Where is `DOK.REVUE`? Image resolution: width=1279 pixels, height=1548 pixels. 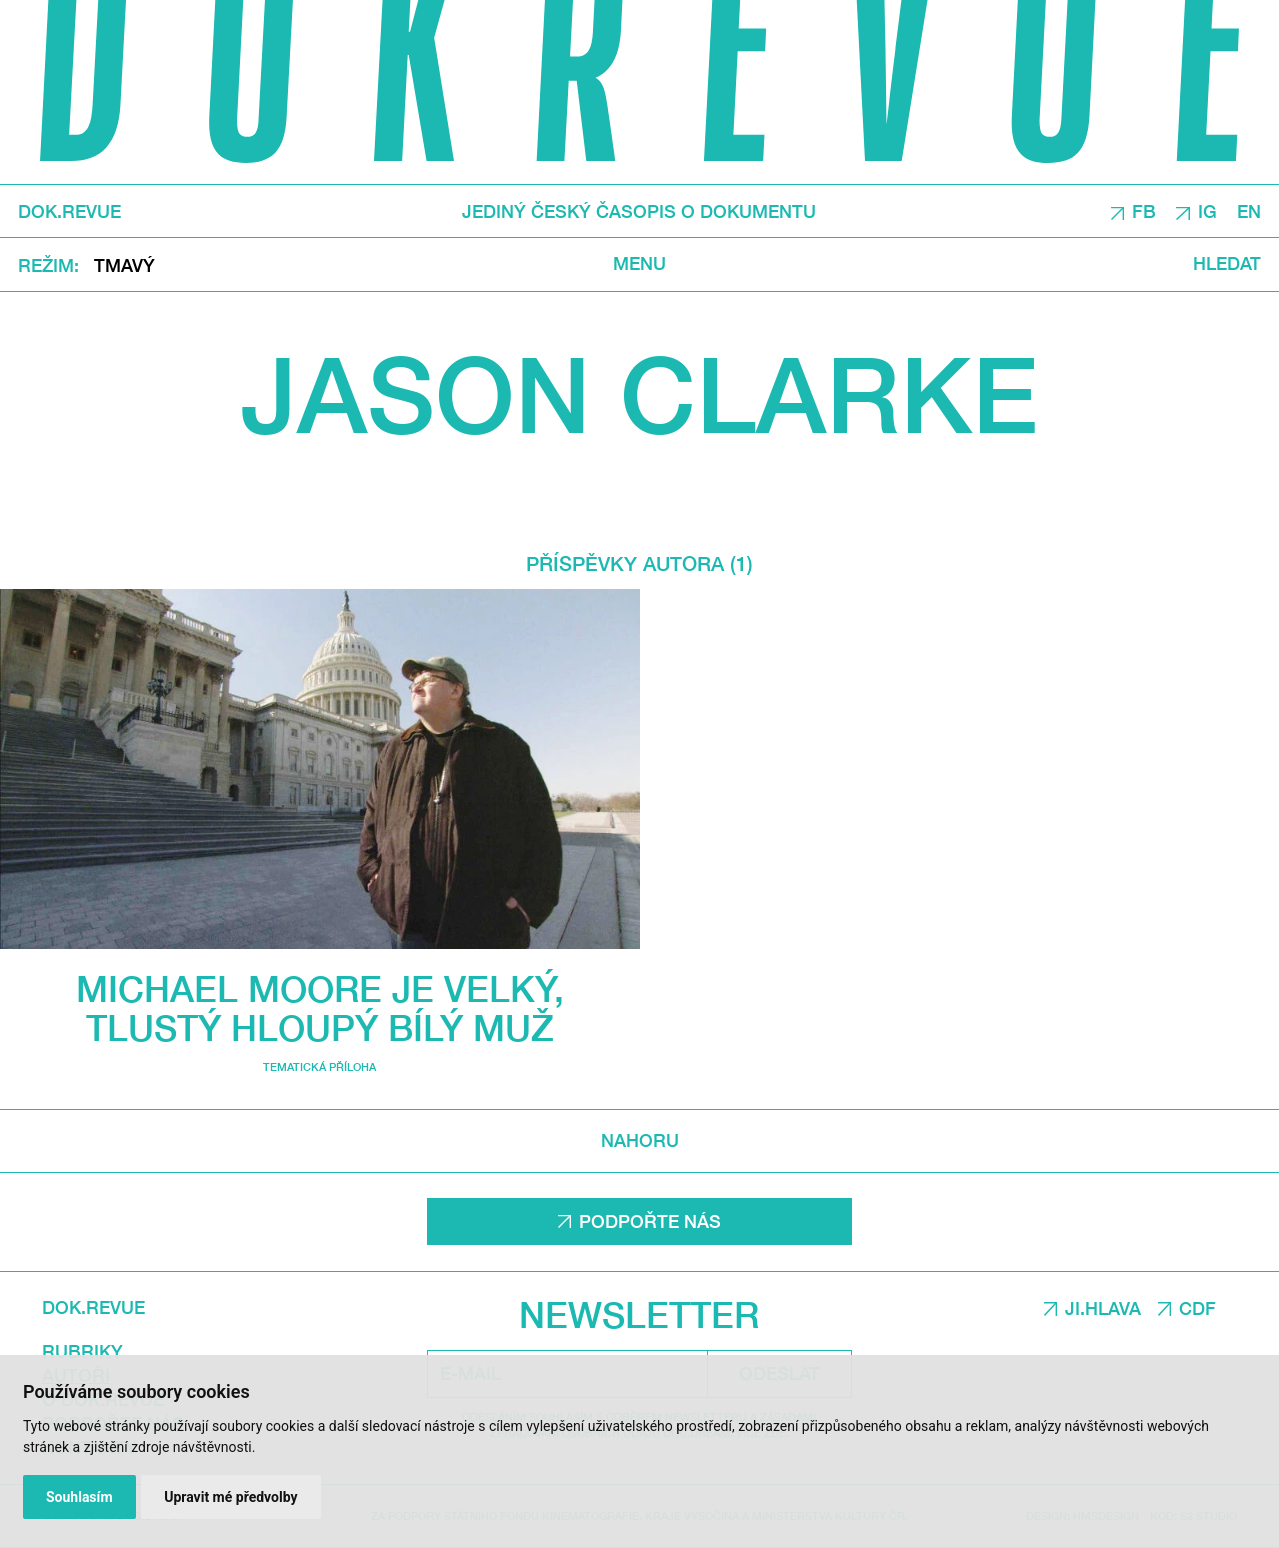
DOK.REVUE is located at coordinates (69, 211).